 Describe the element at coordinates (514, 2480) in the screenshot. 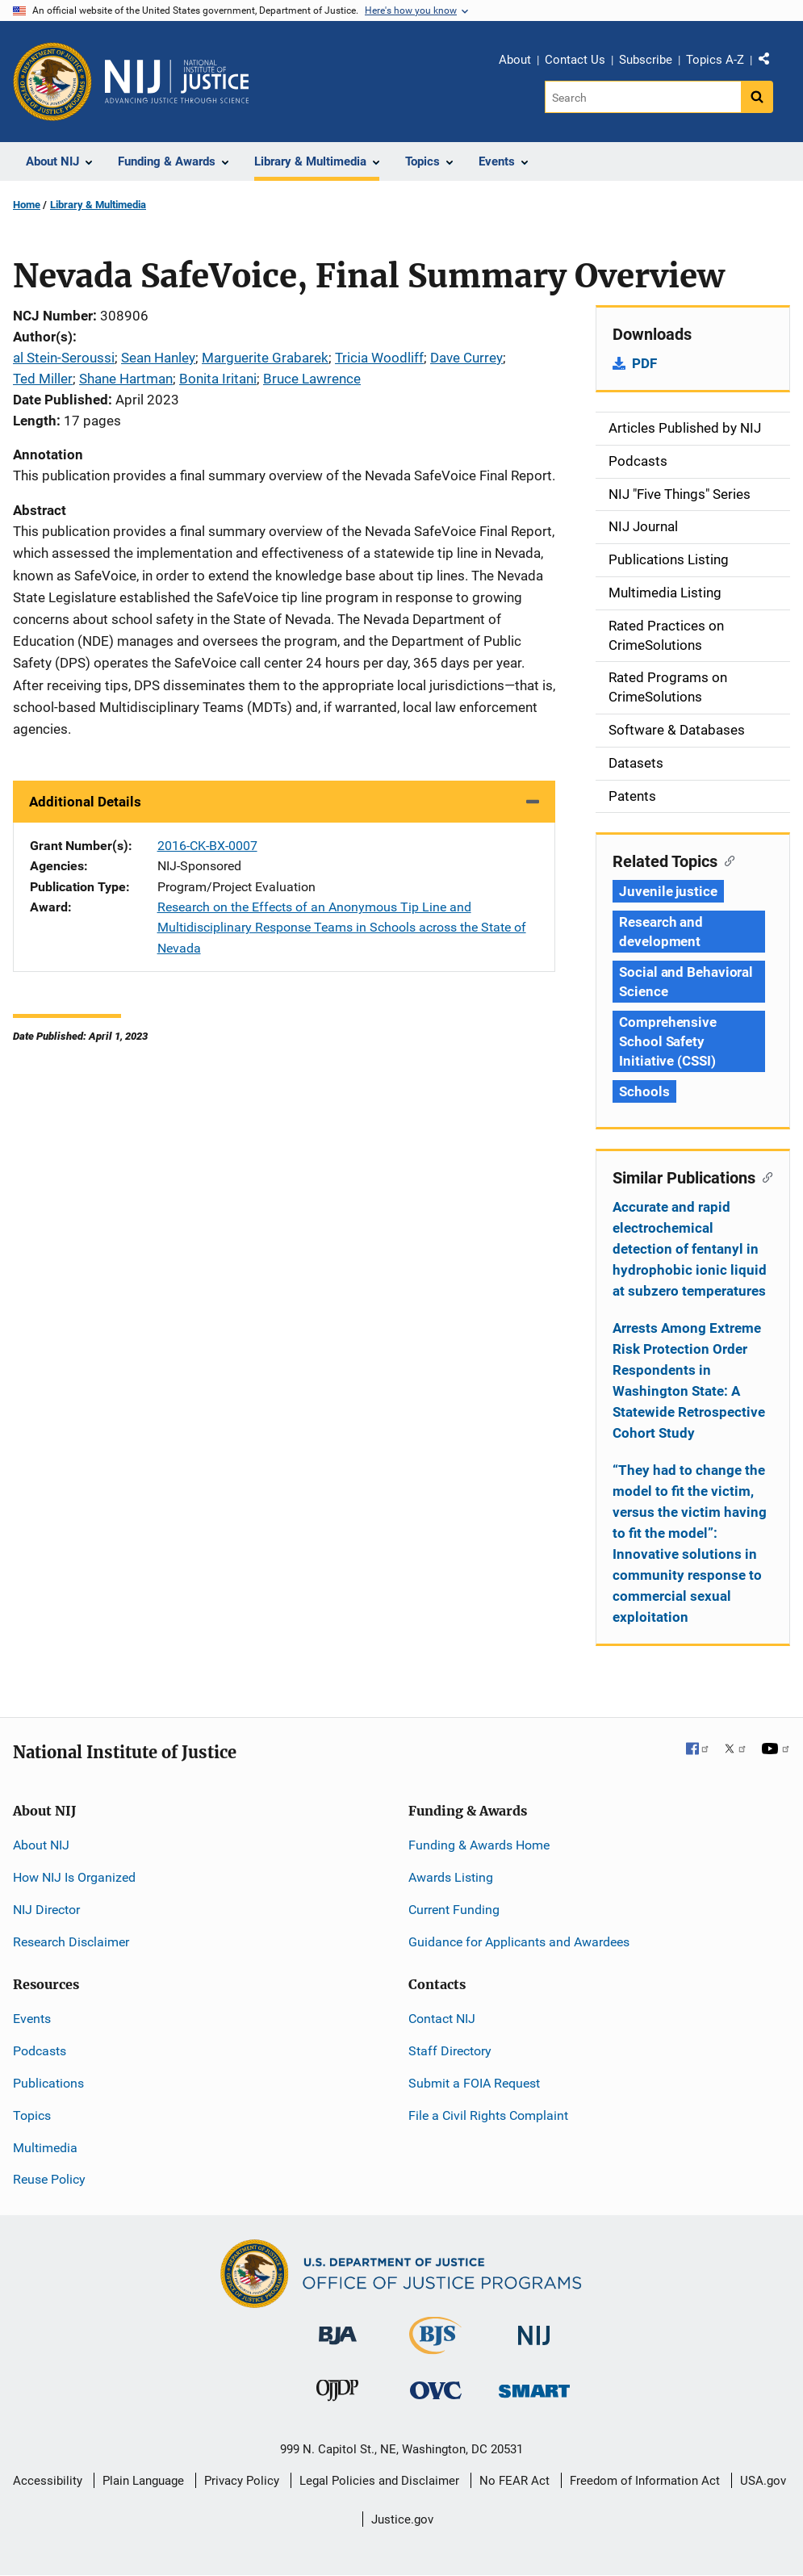

I see `No FEAR Act` at that location.